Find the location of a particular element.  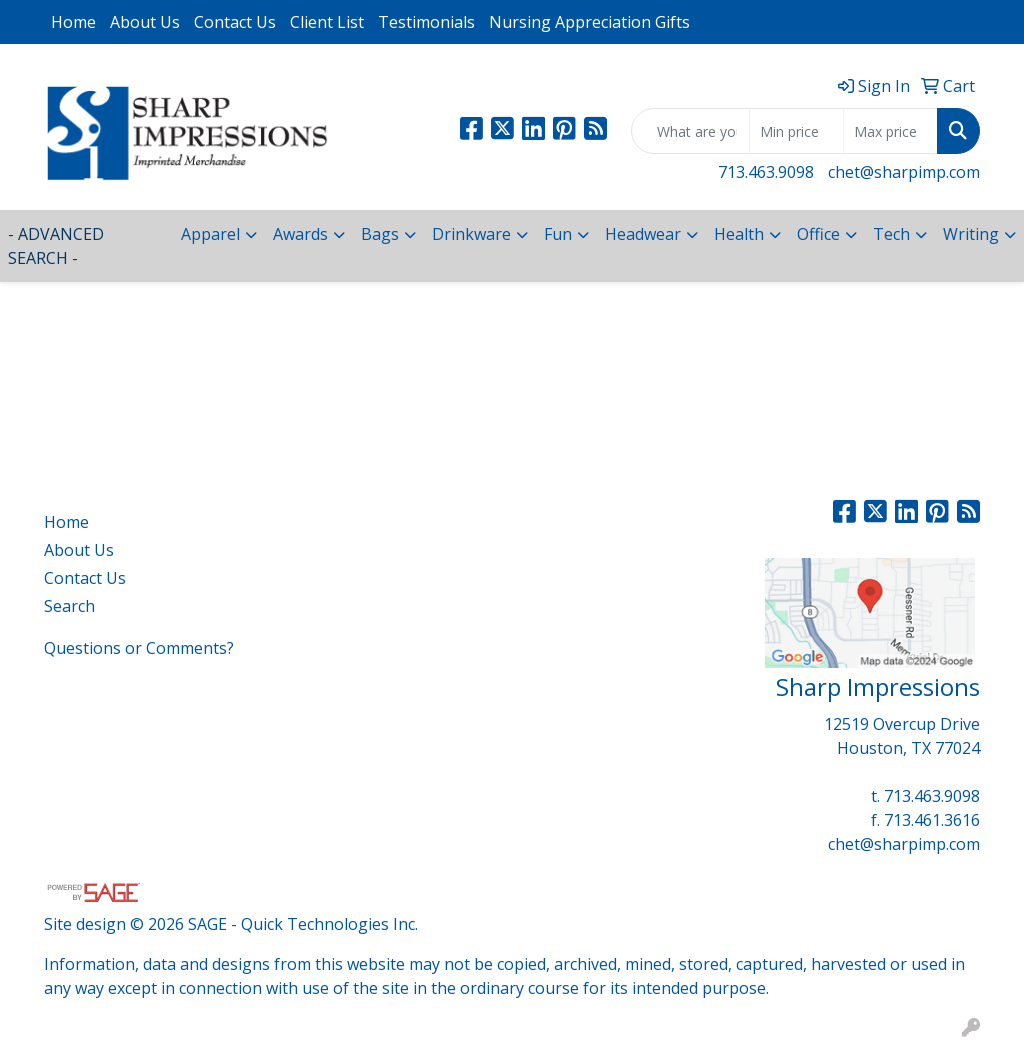

Nursing Appreciation Gifts is located at coordinates (589, 22).